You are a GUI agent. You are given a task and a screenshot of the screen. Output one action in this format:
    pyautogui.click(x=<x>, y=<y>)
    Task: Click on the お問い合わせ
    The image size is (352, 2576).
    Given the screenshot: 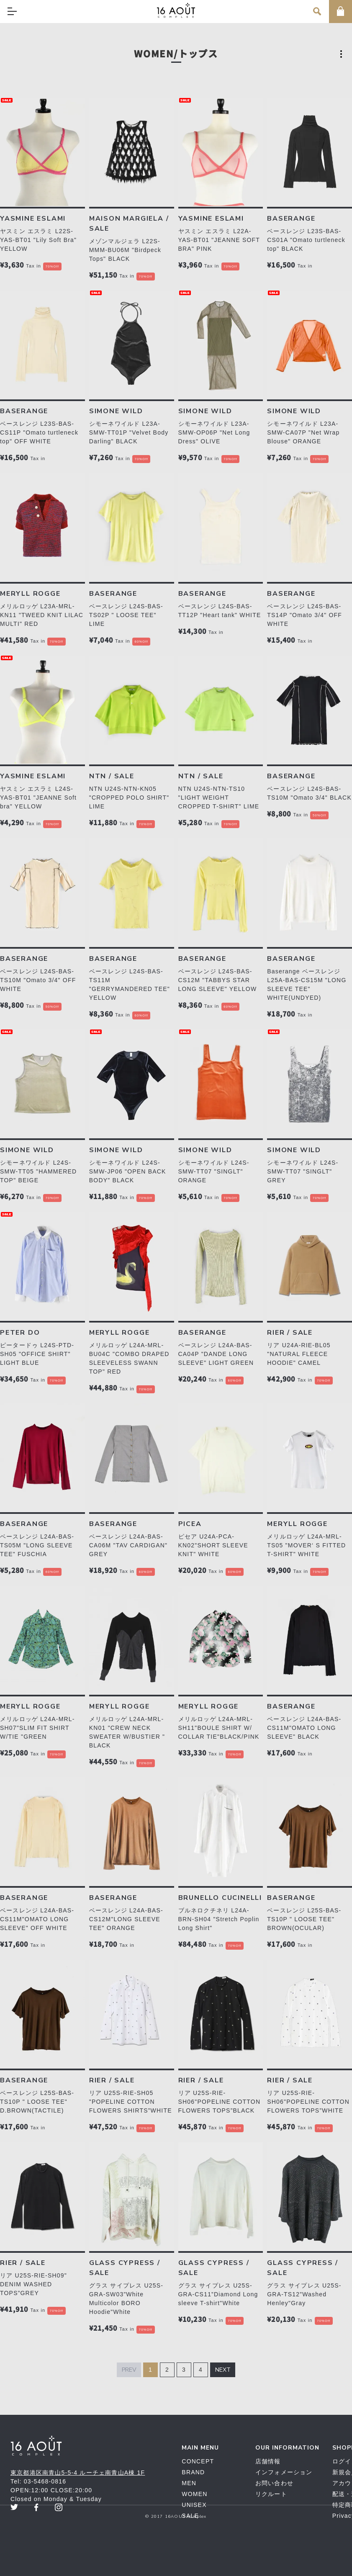 What is the action you would take?
    pyautogui.click(x=274, y=2483)
    